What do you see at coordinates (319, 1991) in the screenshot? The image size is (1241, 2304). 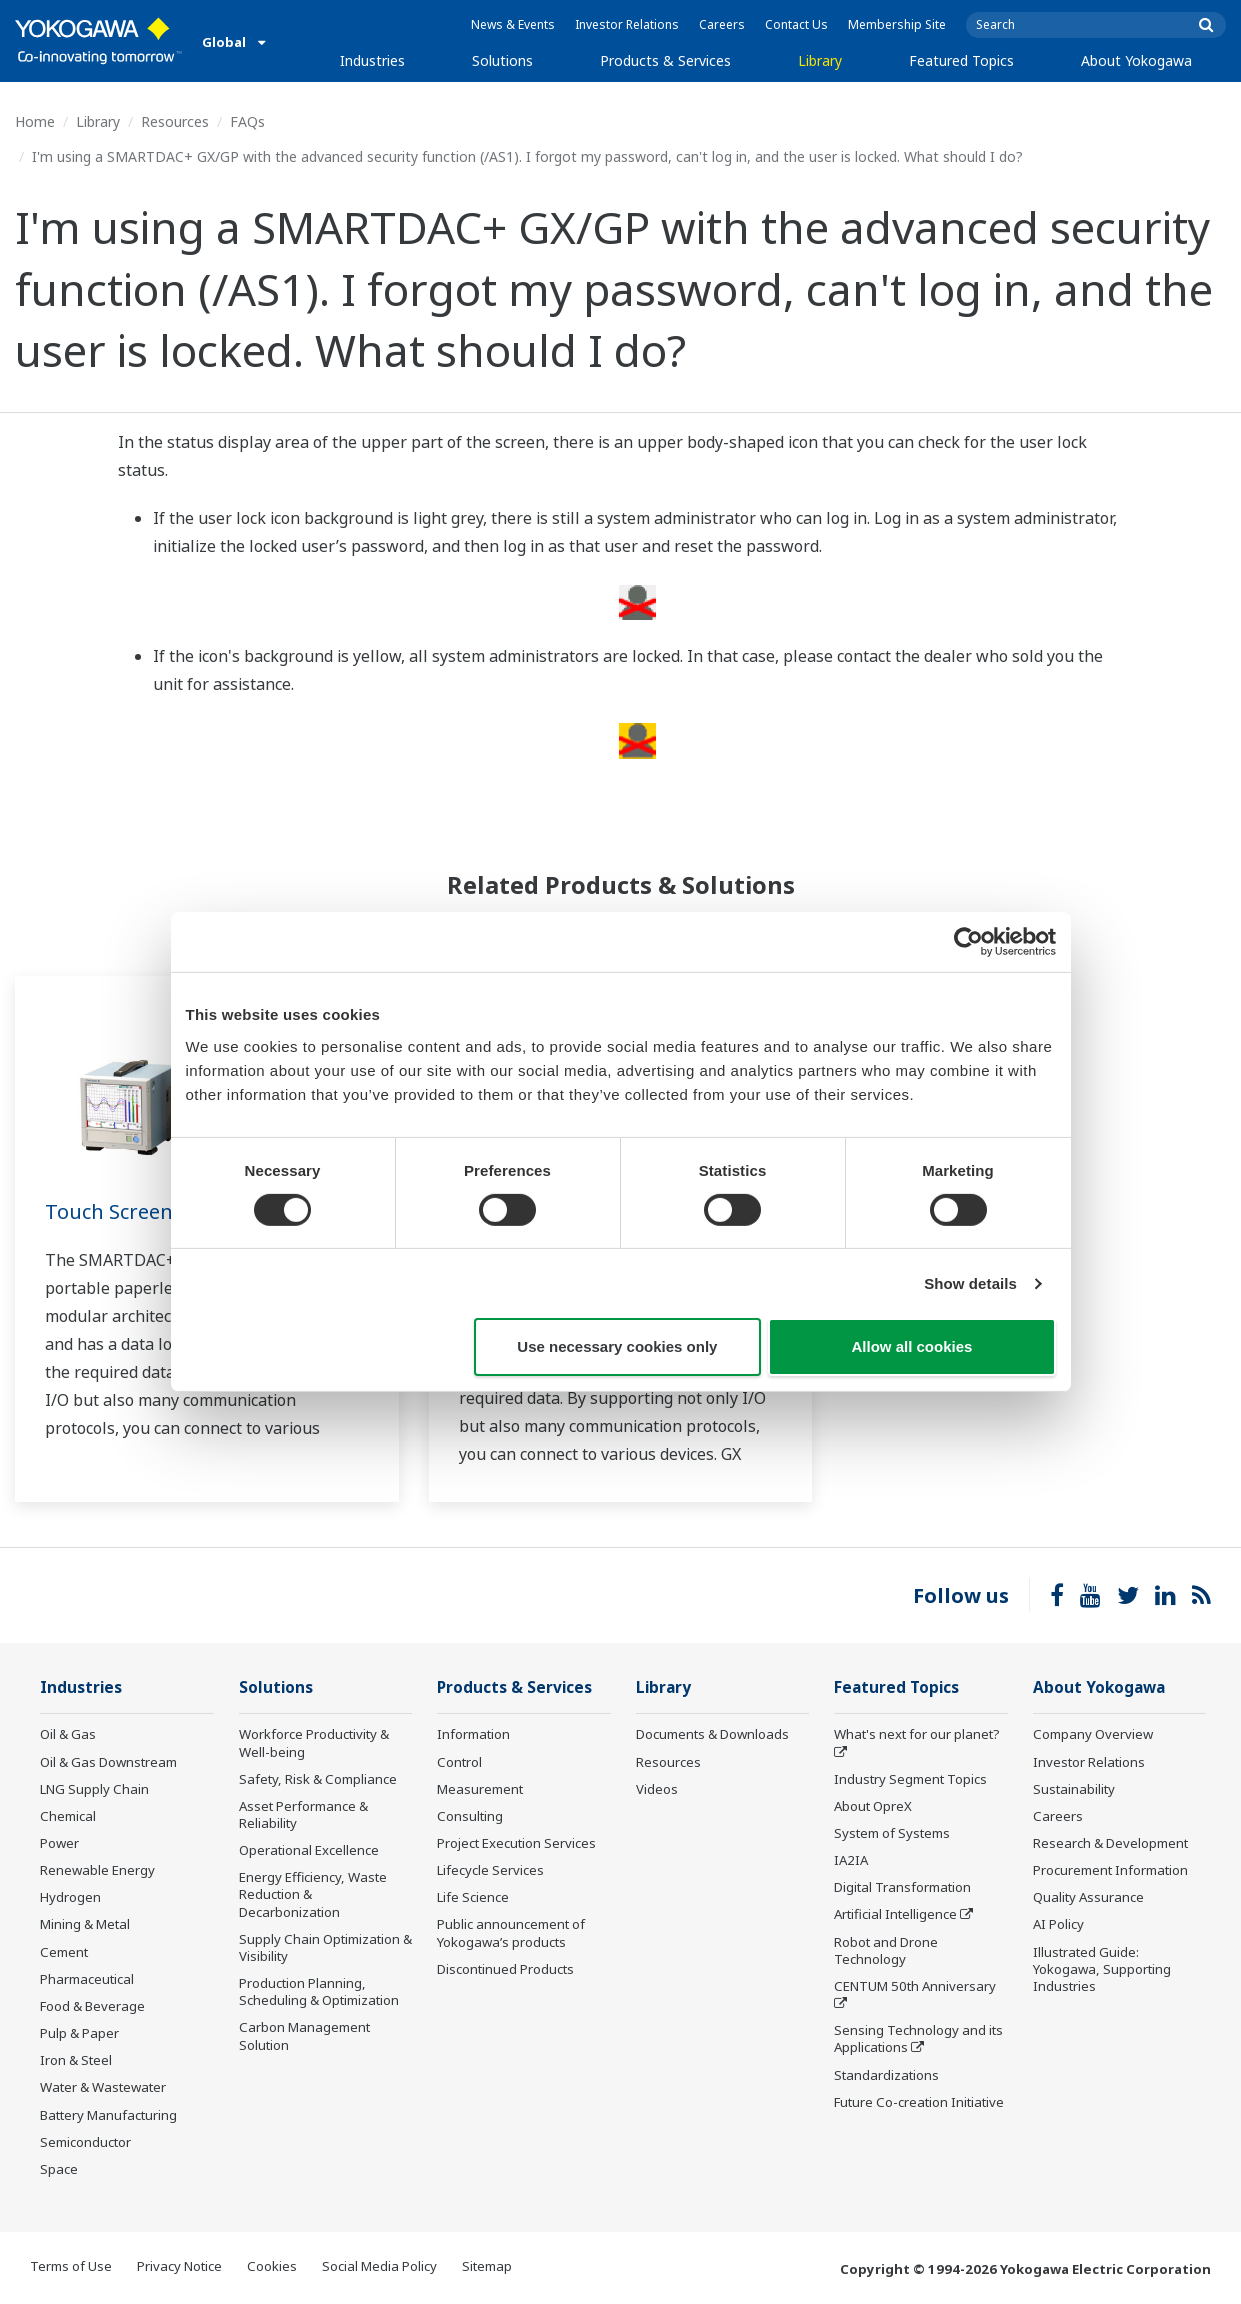 I see `Production Planning, Scheduling & Optimization` at bounding box center [319, 1991].